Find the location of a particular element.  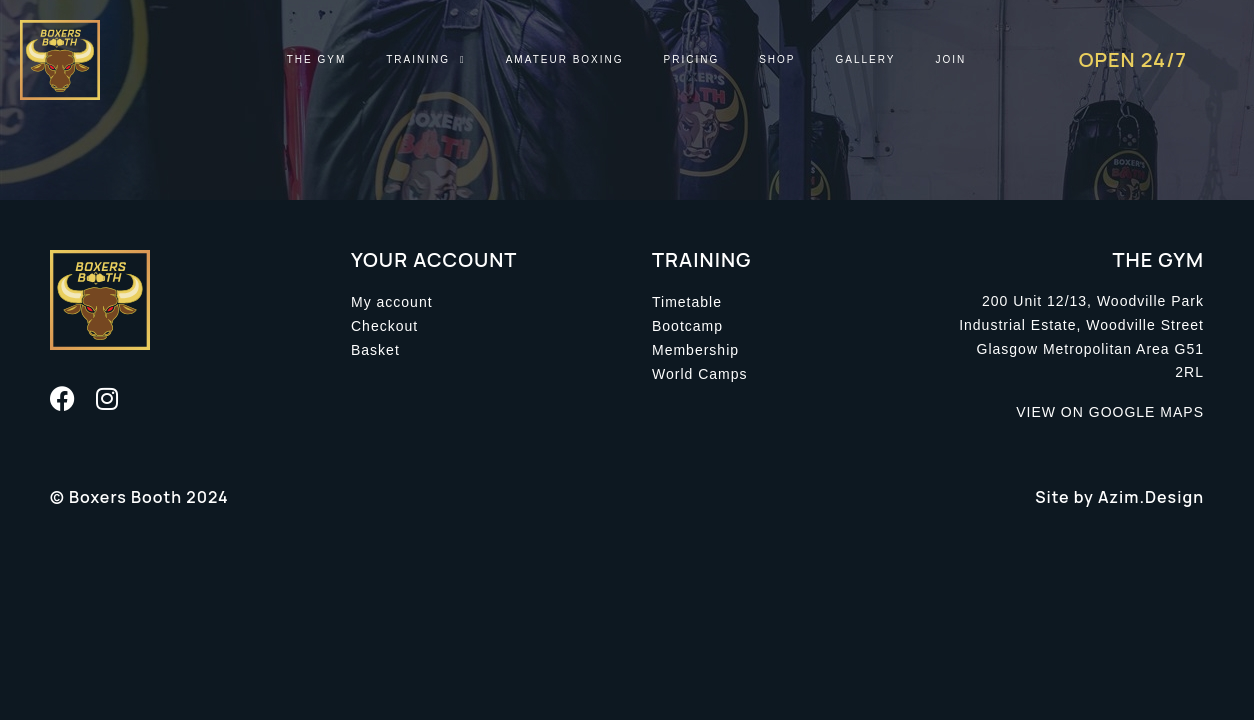

World Camps is located at coordinates (700, 374).